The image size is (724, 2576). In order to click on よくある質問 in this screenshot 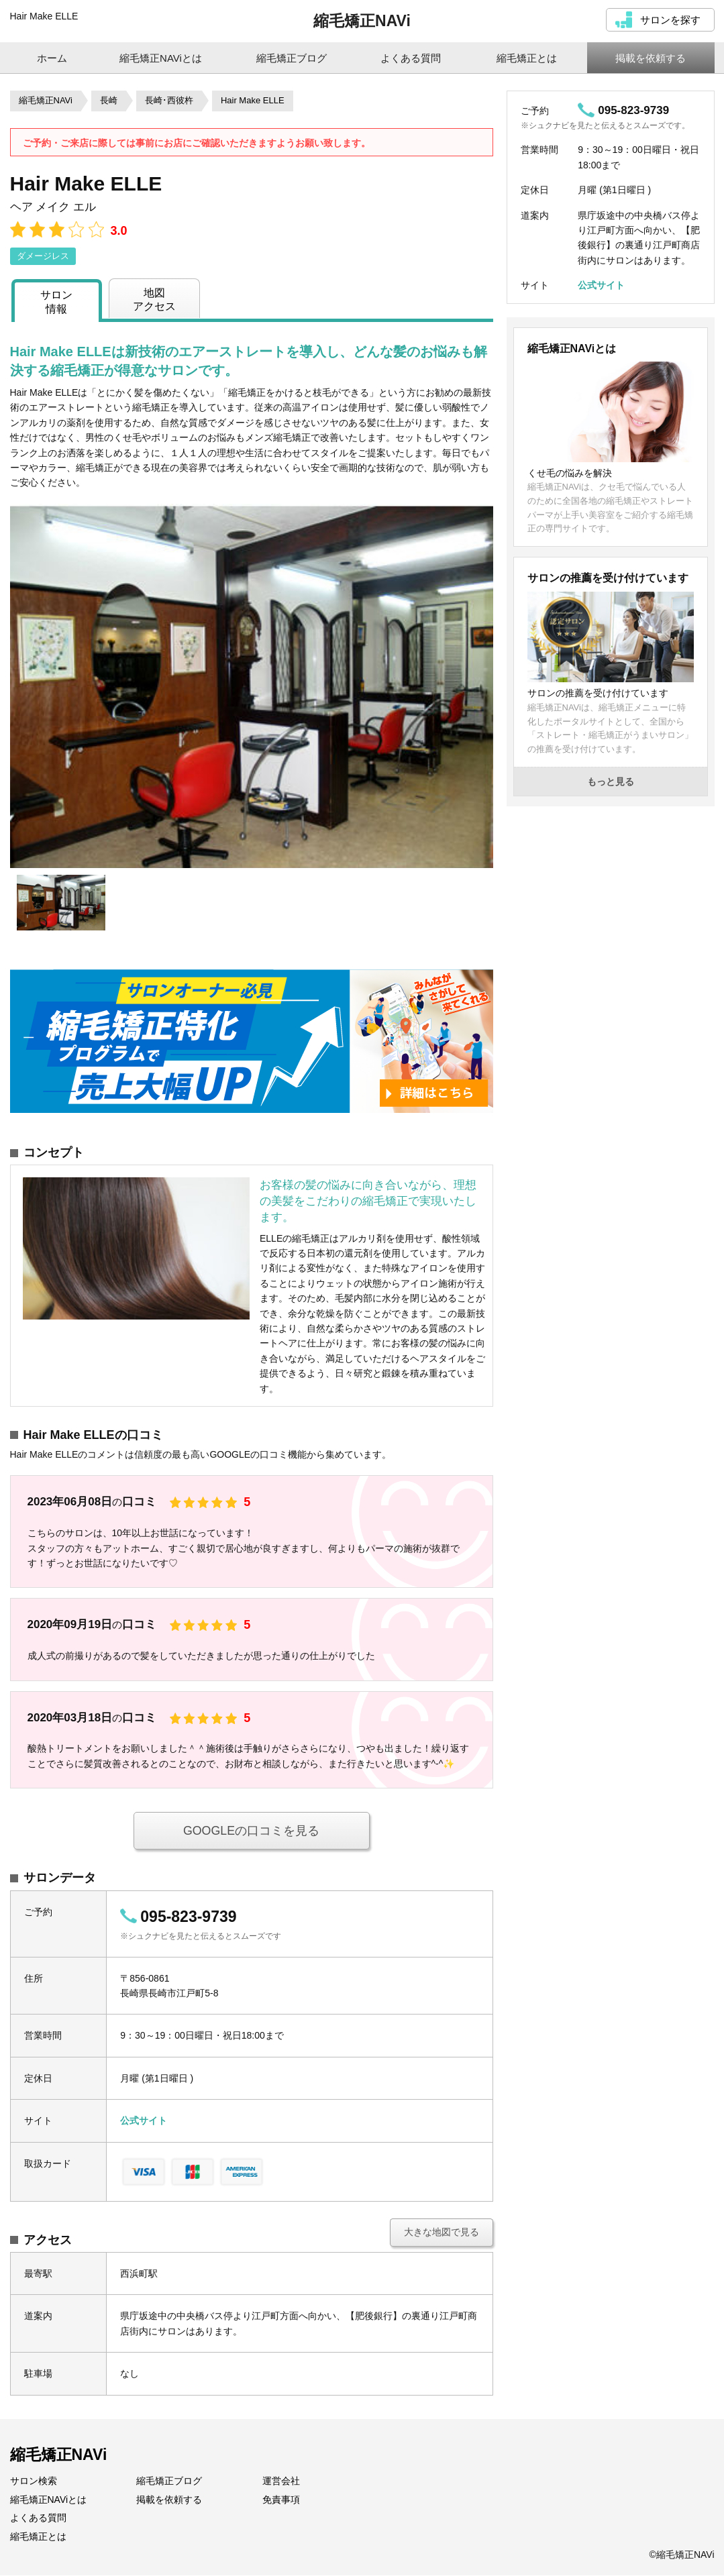, I will do `click(38, 2518)`.